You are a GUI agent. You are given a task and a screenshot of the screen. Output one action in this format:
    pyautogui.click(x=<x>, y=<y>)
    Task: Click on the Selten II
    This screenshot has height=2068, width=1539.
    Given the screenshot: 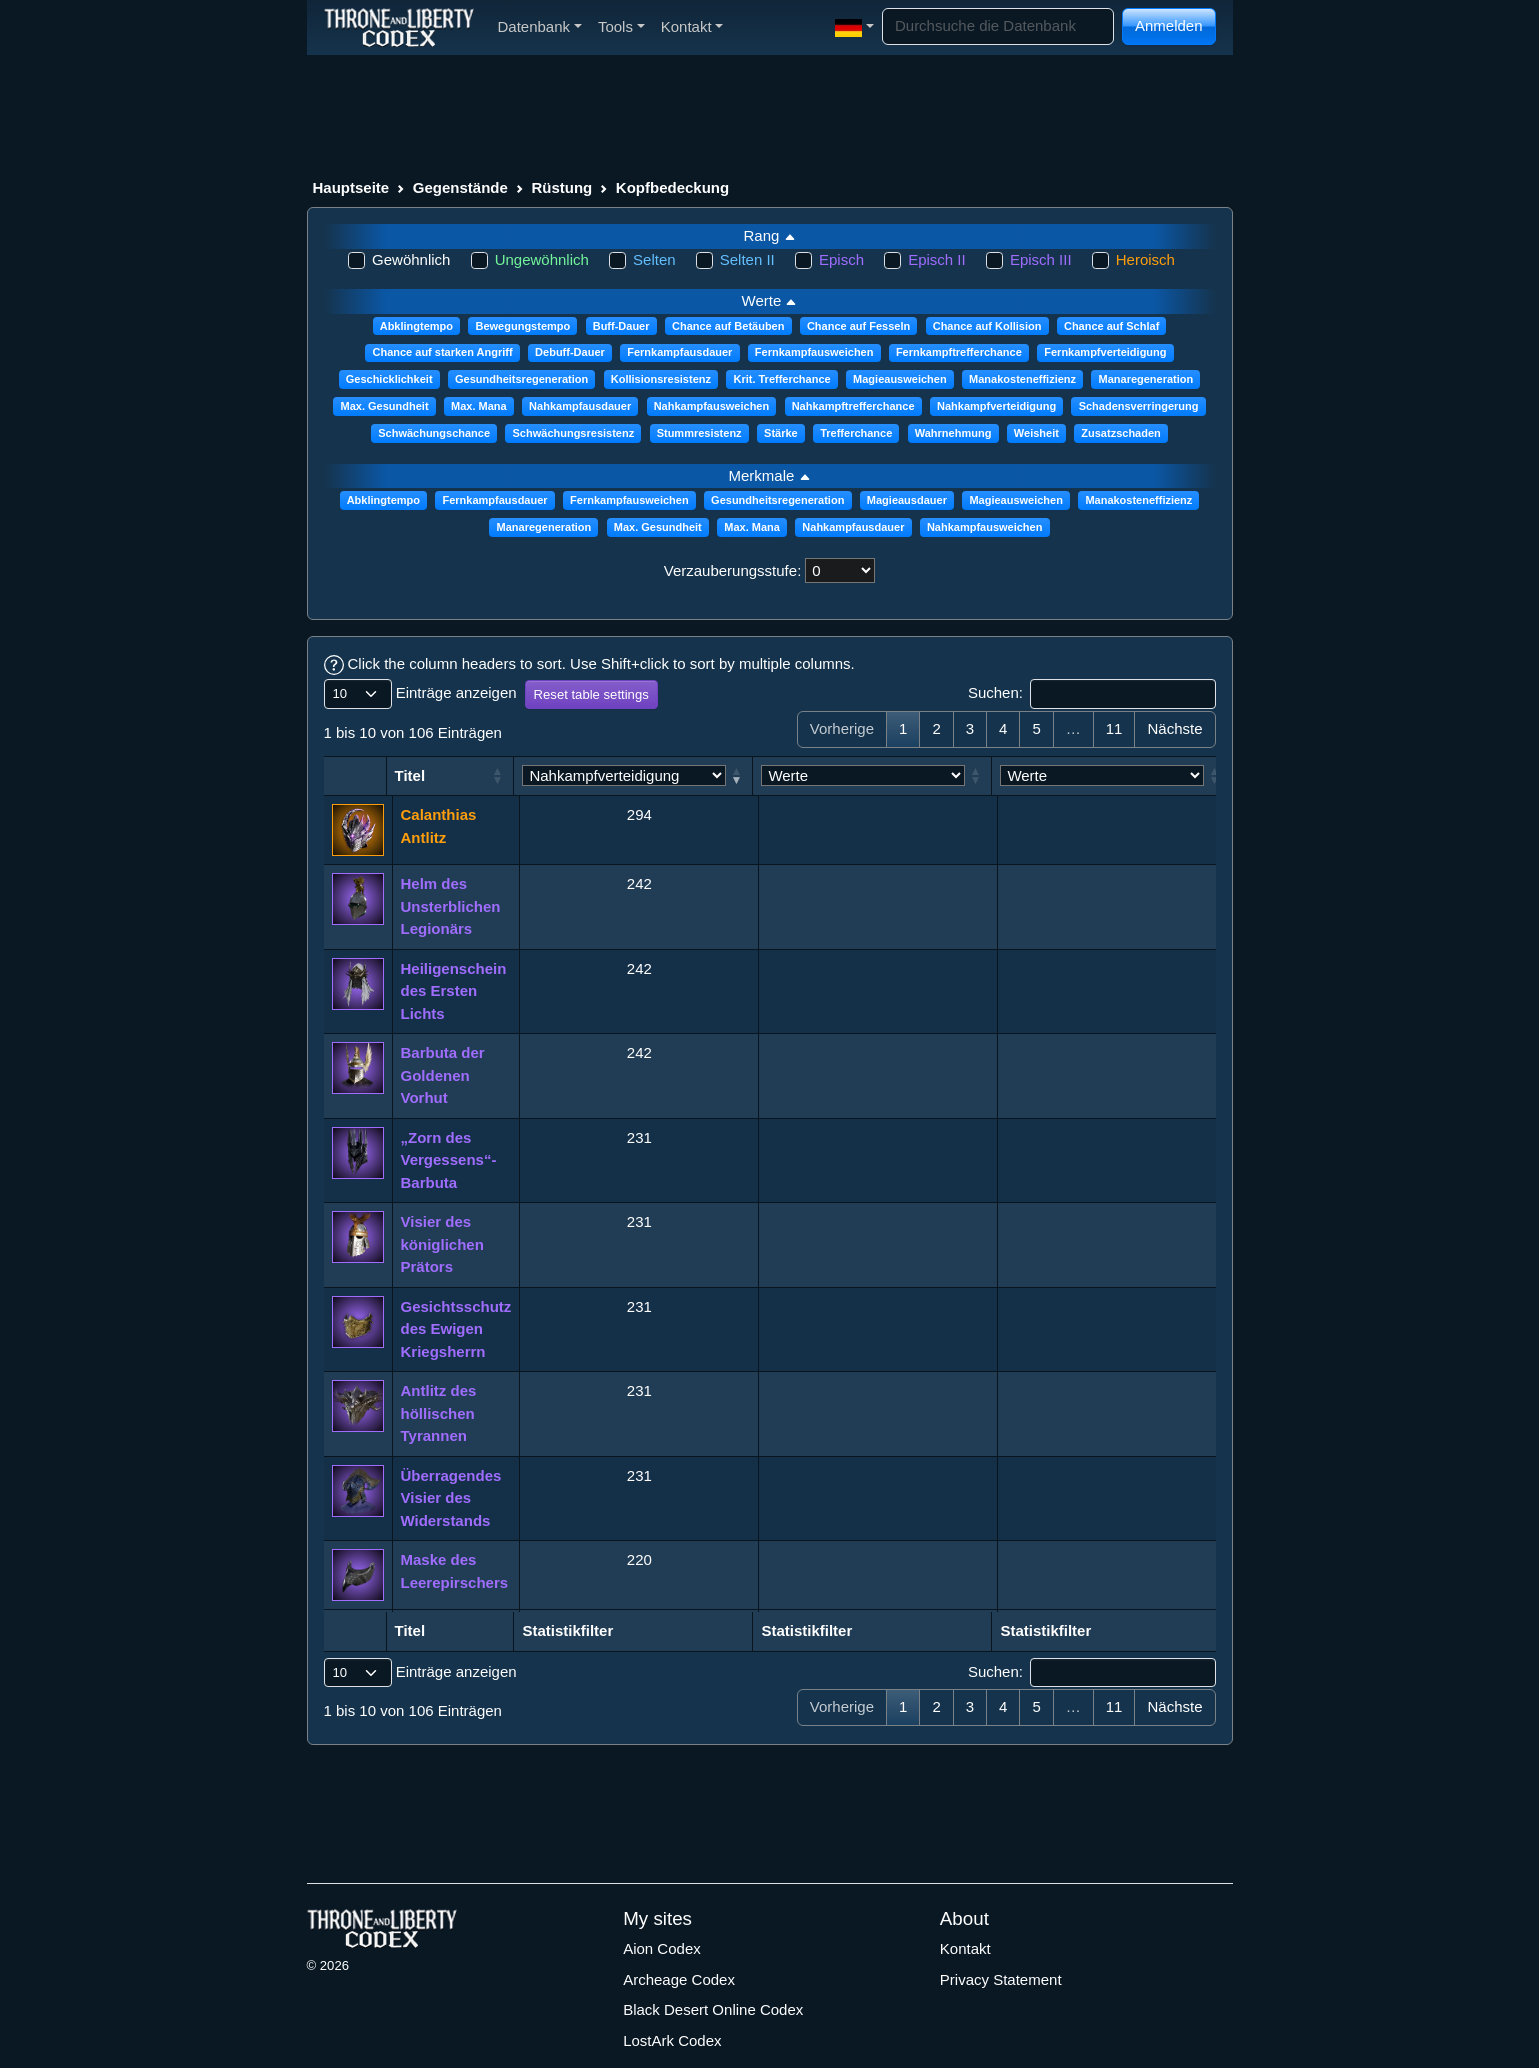 What is the action you would take?
    pyautogui.click(x=747, y=259)
    